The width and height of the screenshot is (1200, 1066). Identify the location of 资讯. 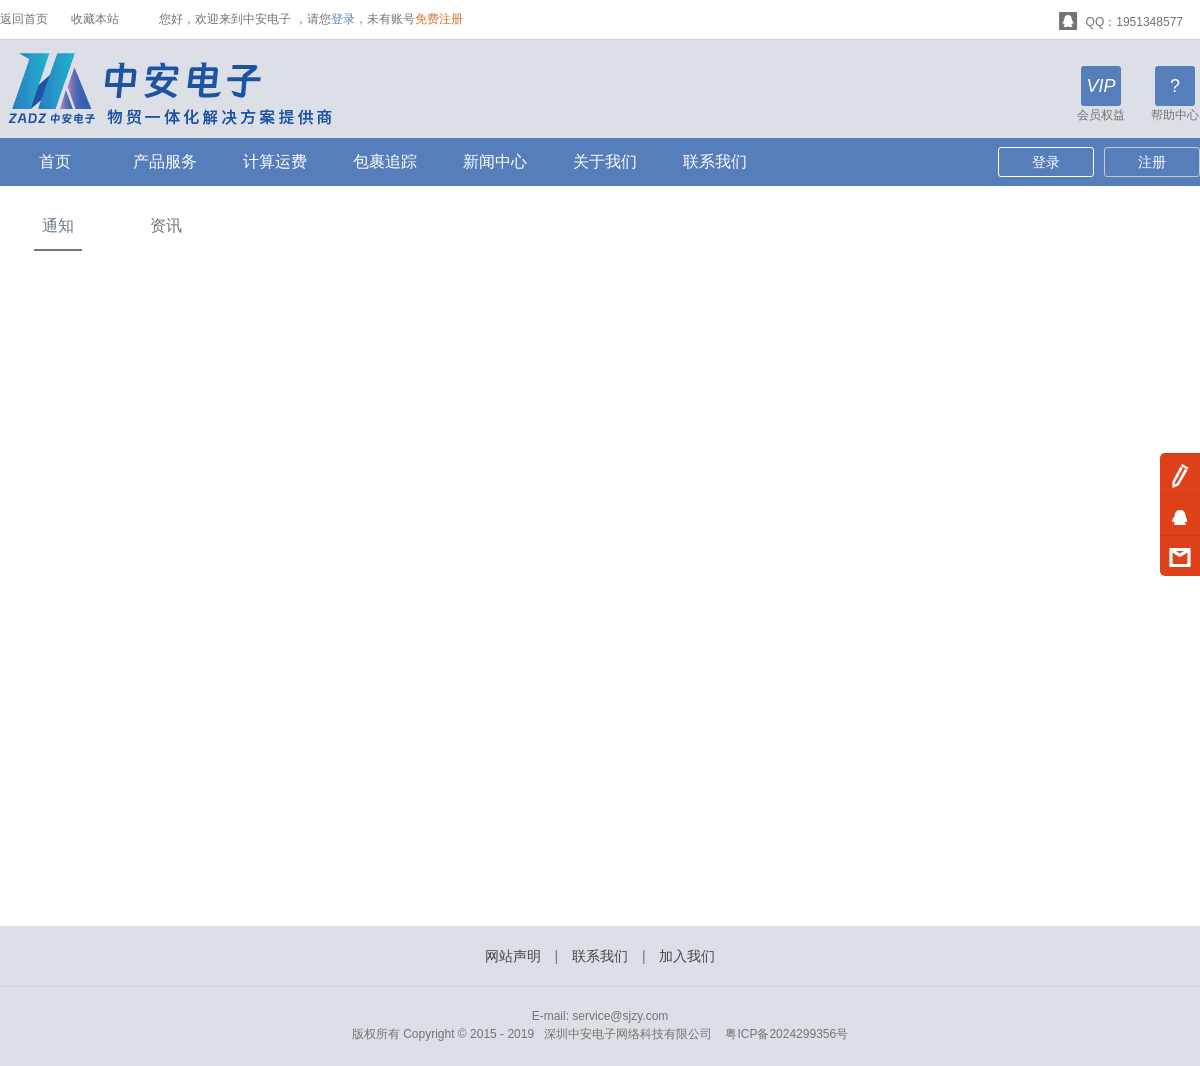
(166, 225).